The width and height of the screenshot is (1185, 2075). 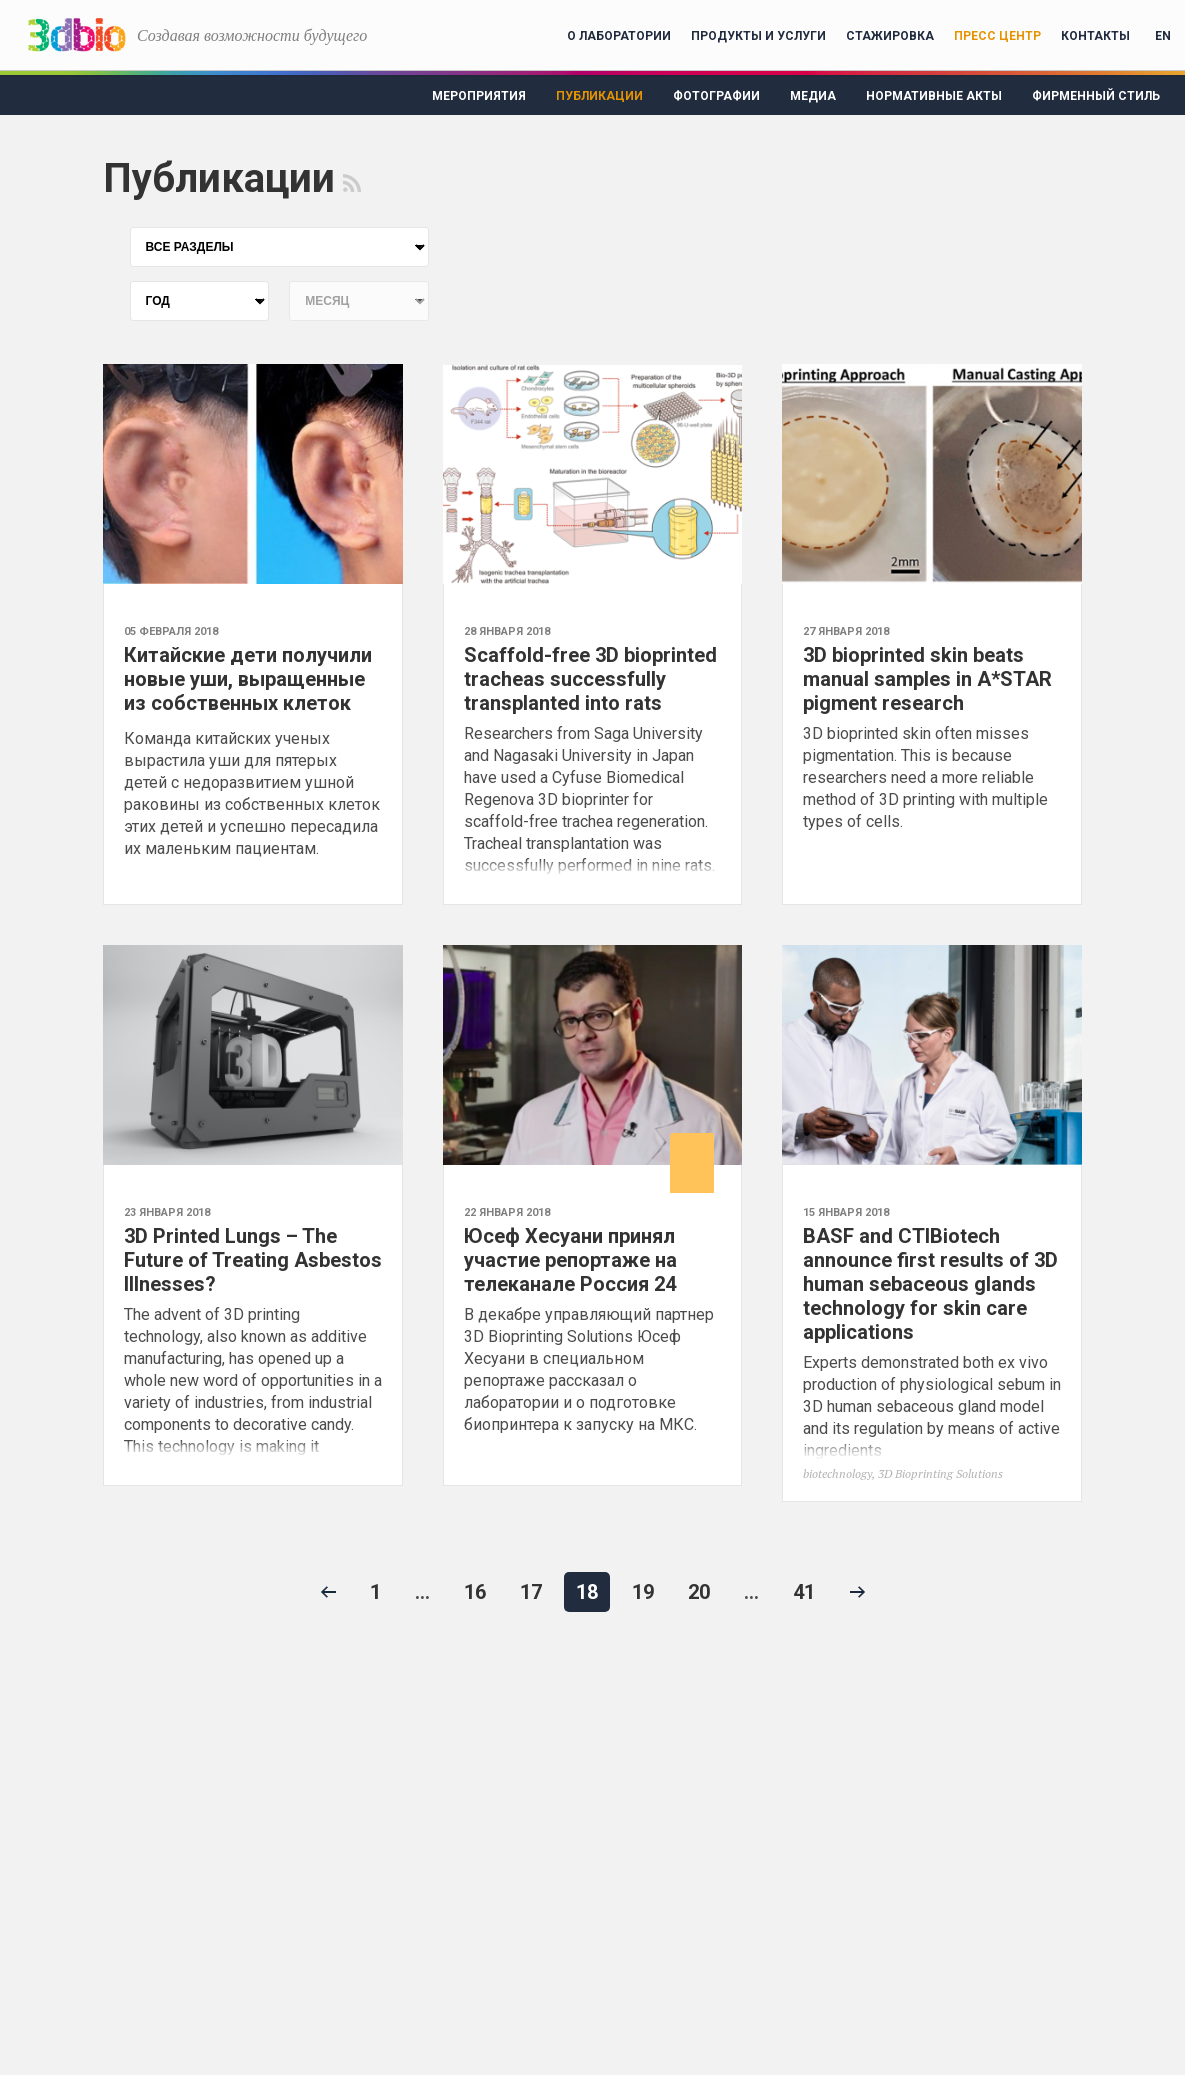 I want to click on Продукты и услуги, so click(x=758, y=36).